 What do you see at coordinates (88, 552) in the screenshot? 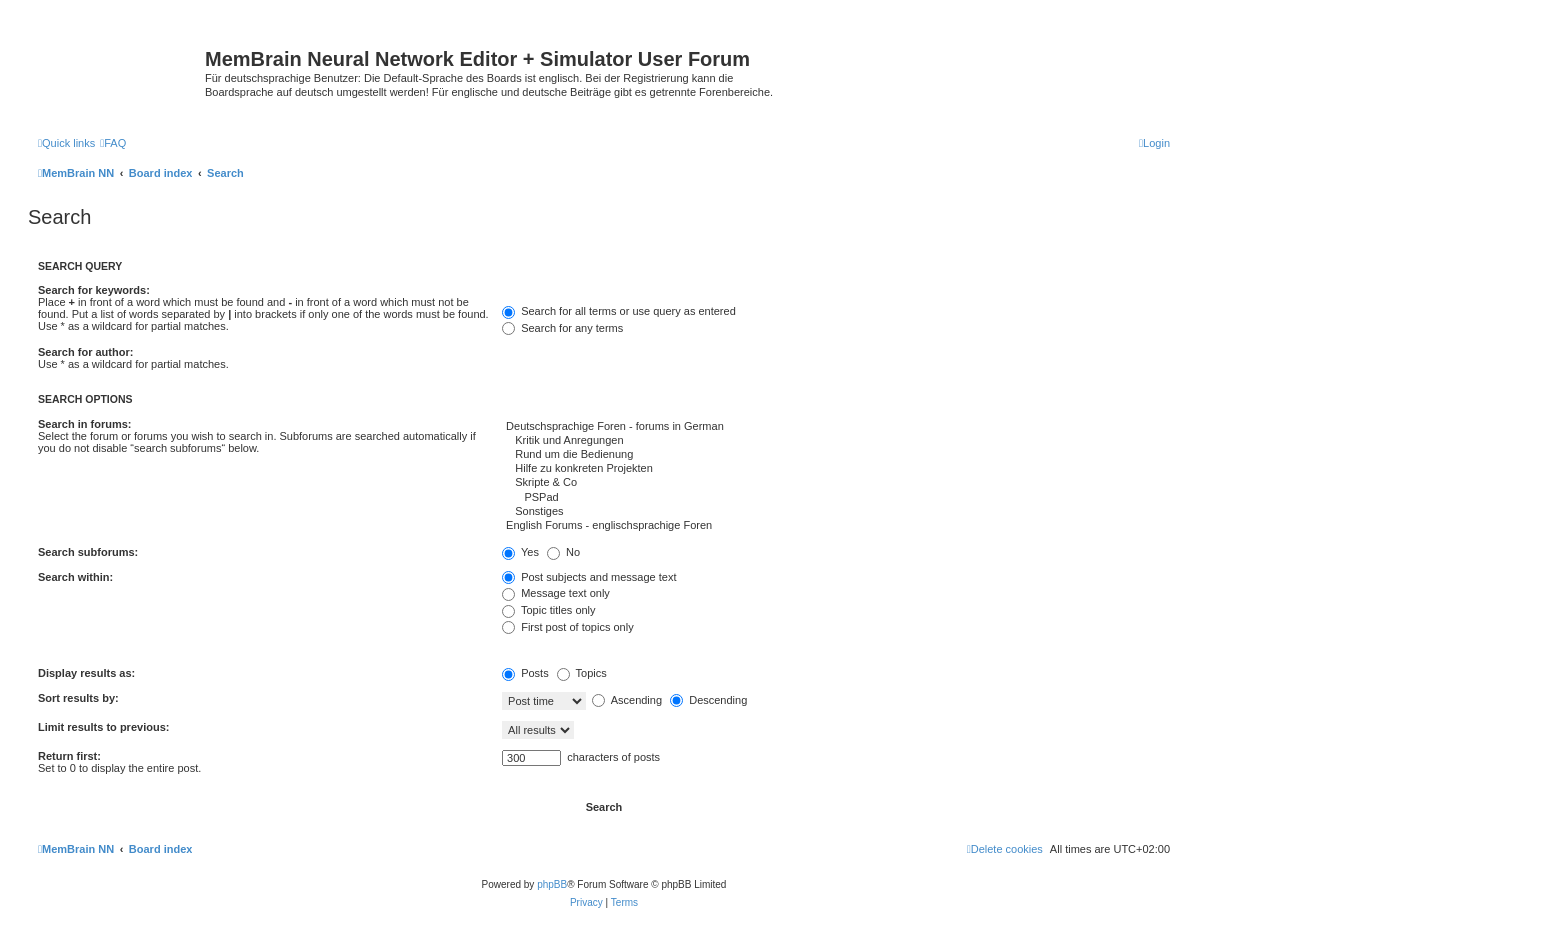
I see `Search subforums:` at bounding box center [88, 552].